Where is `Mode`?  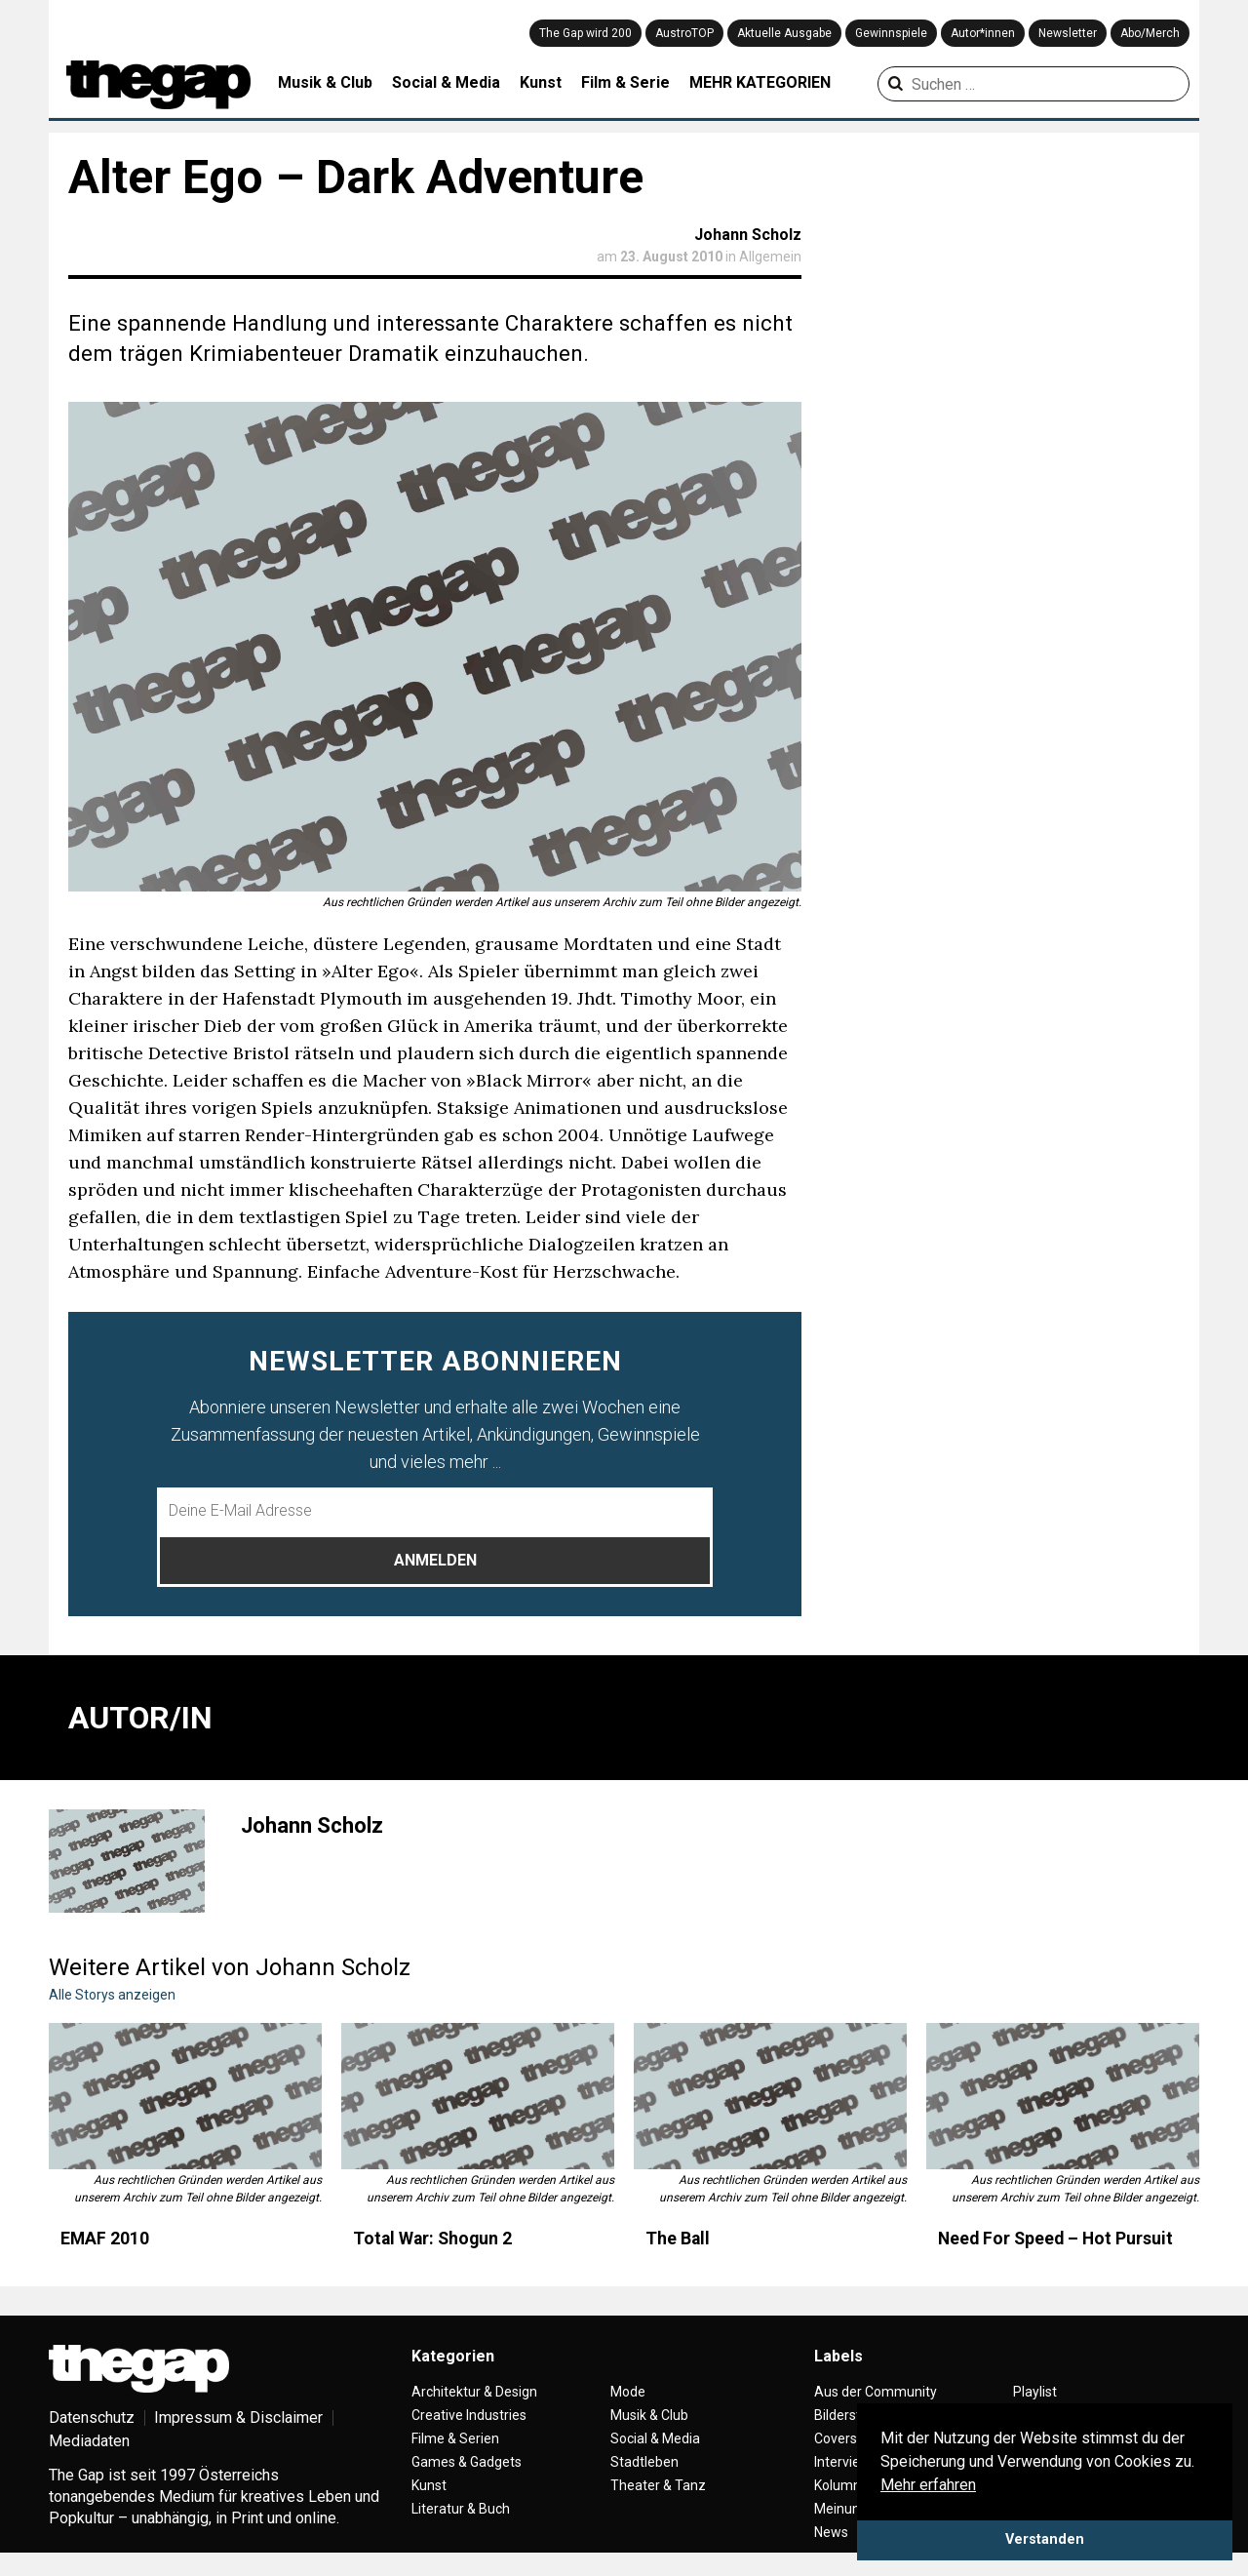
Mode is located at coordinates (627, 2391).